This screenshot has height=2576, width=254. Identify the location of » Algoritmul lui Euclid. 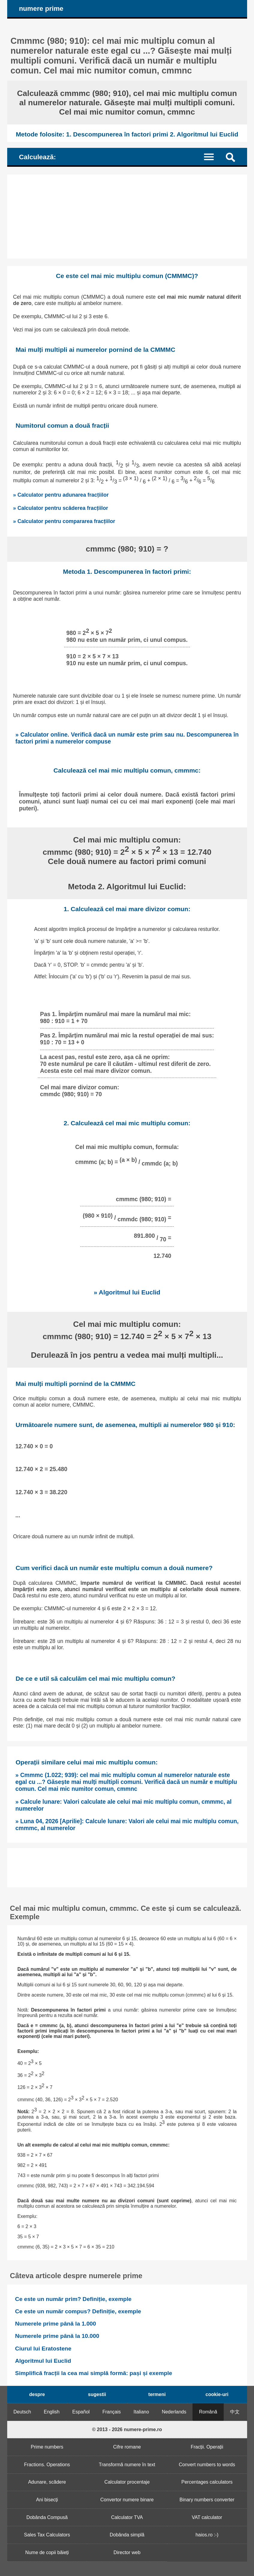
(127, 1292).